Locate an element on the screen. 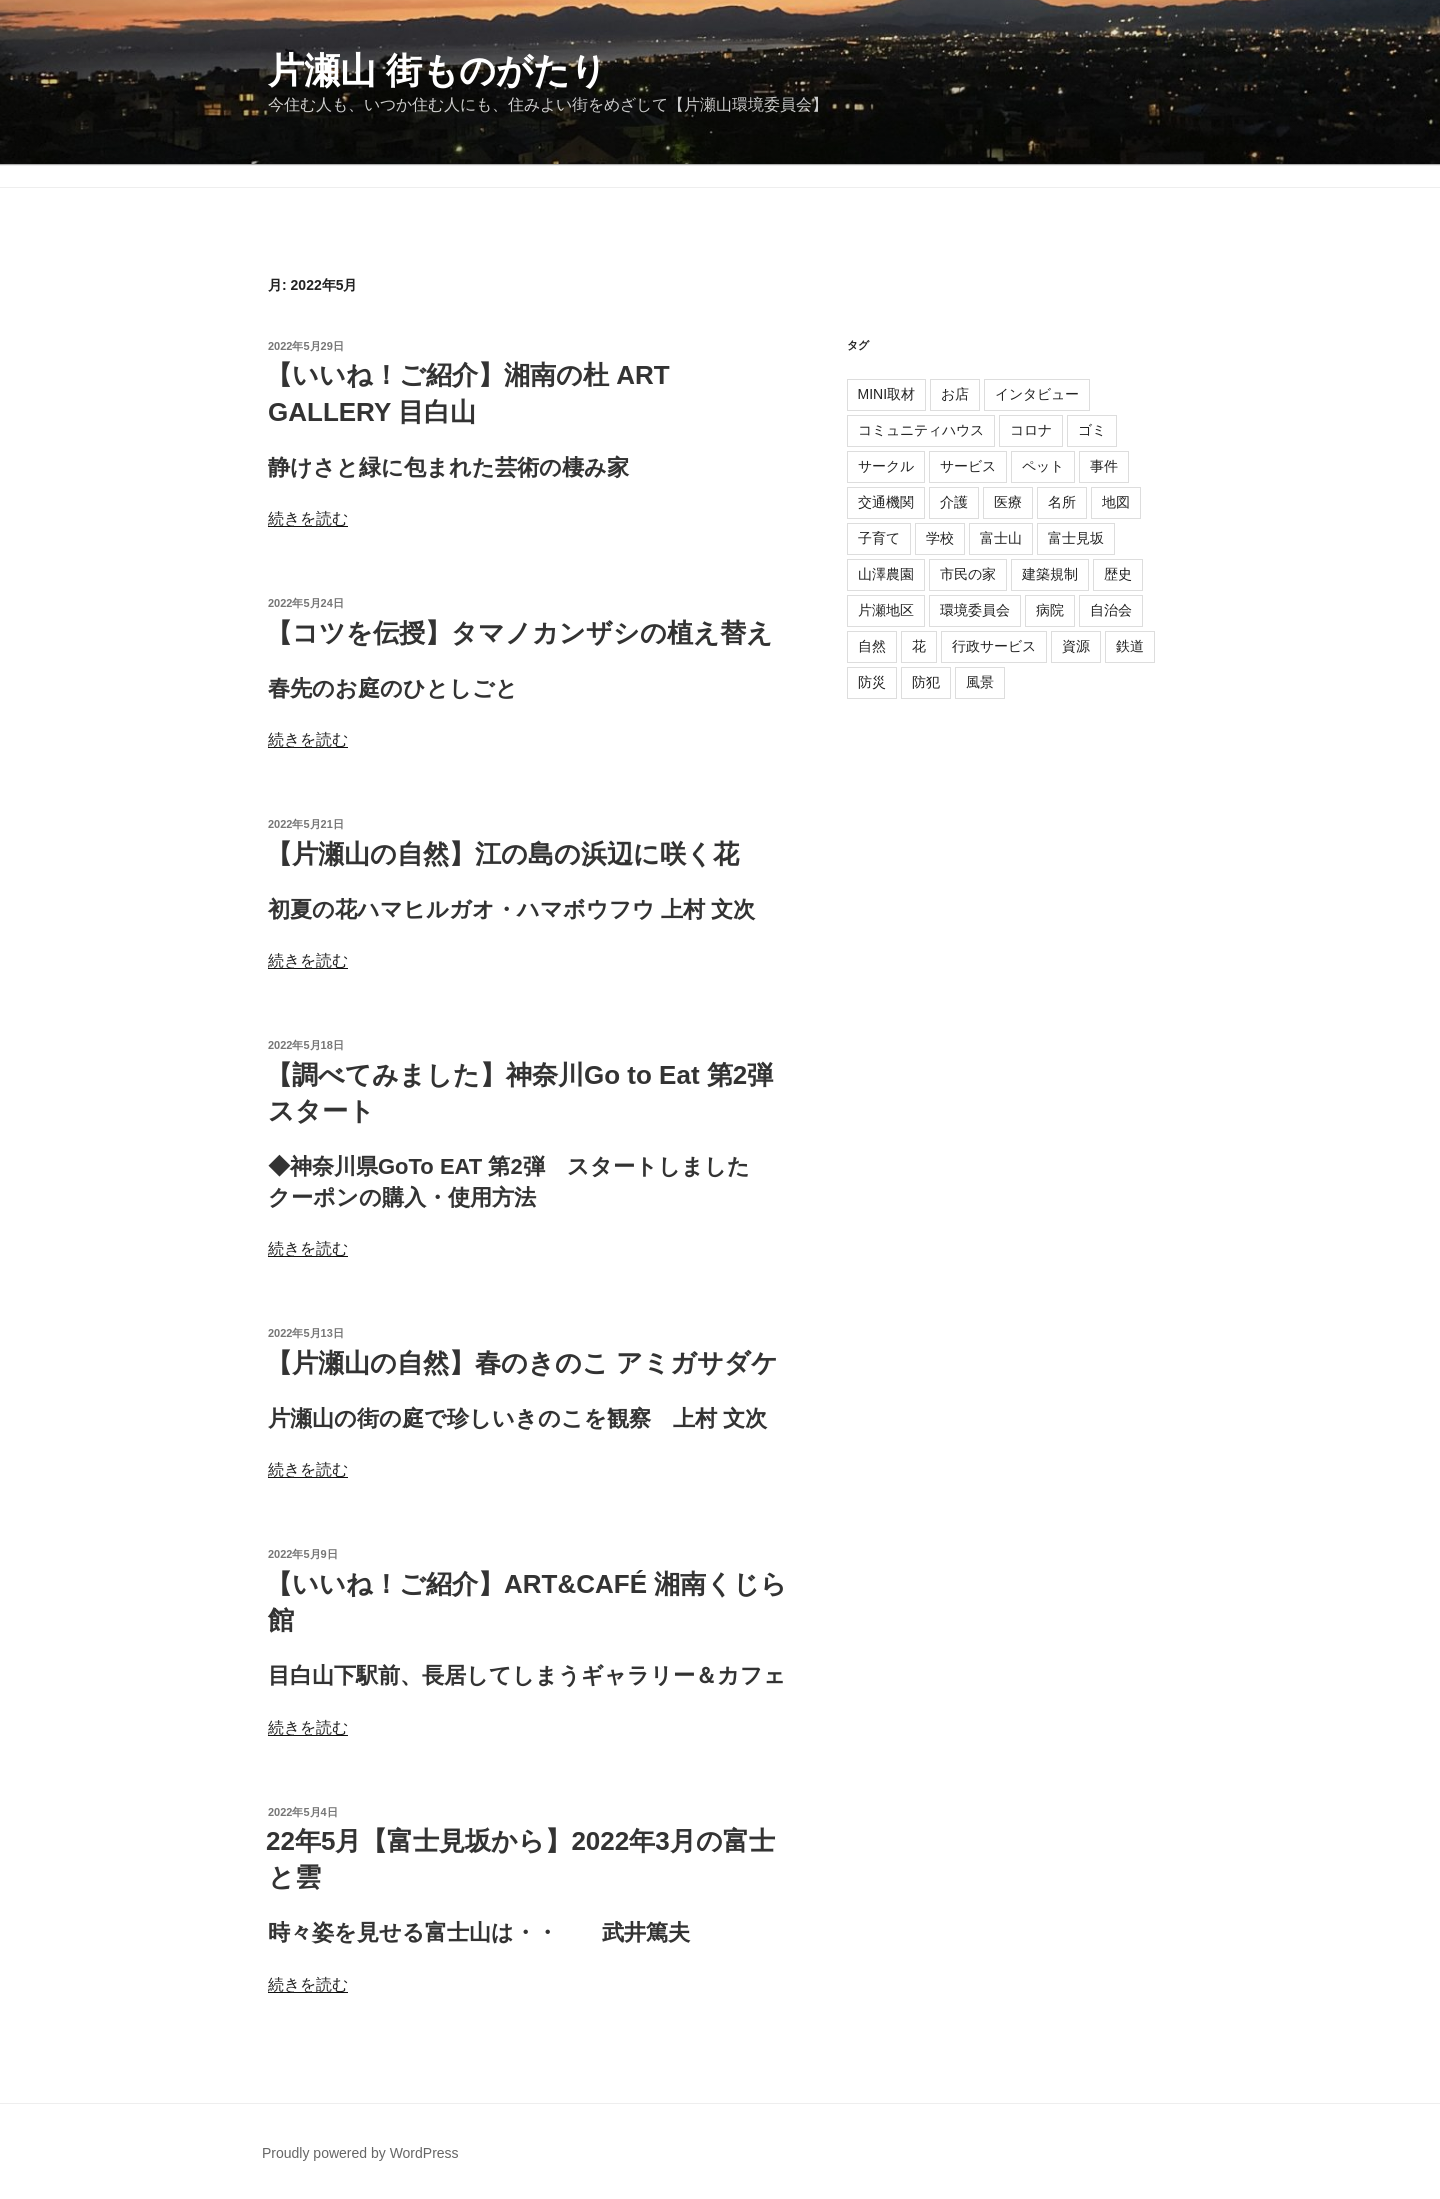 The height and width of the screenshot is (2199, 1440). 富士見坂 is located at coordinates (1076, 538).